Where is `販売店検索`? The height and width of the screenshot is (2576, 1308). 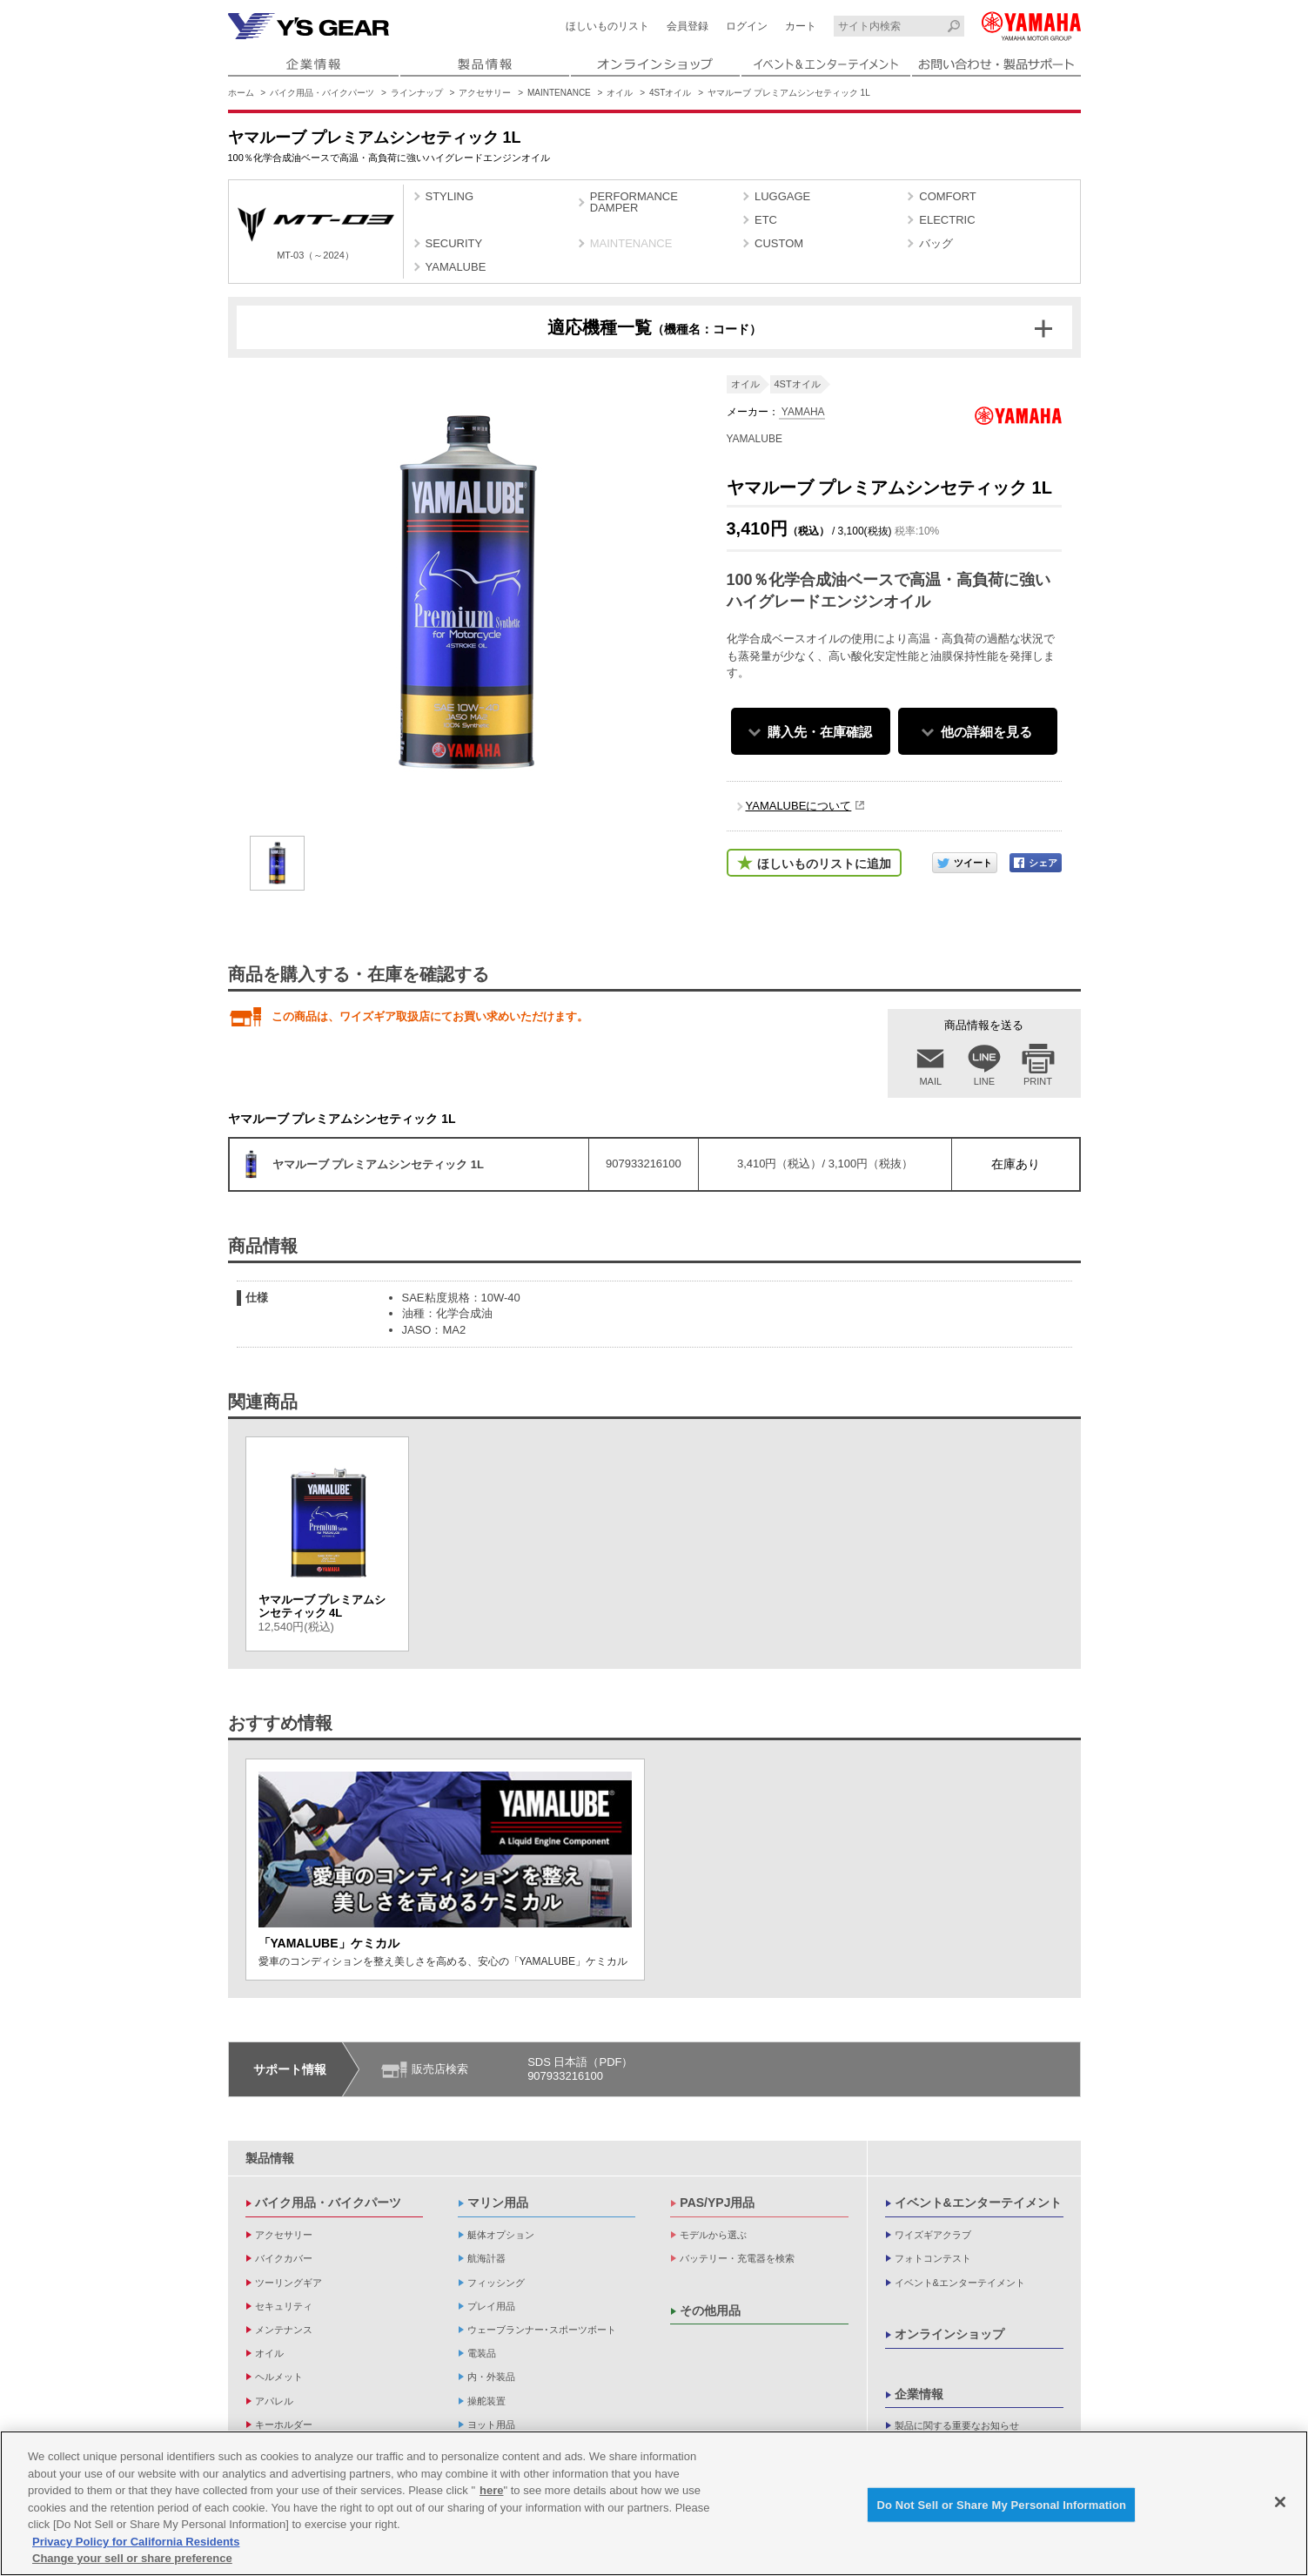 販売店検索 is located at coordinates (440, 2068).